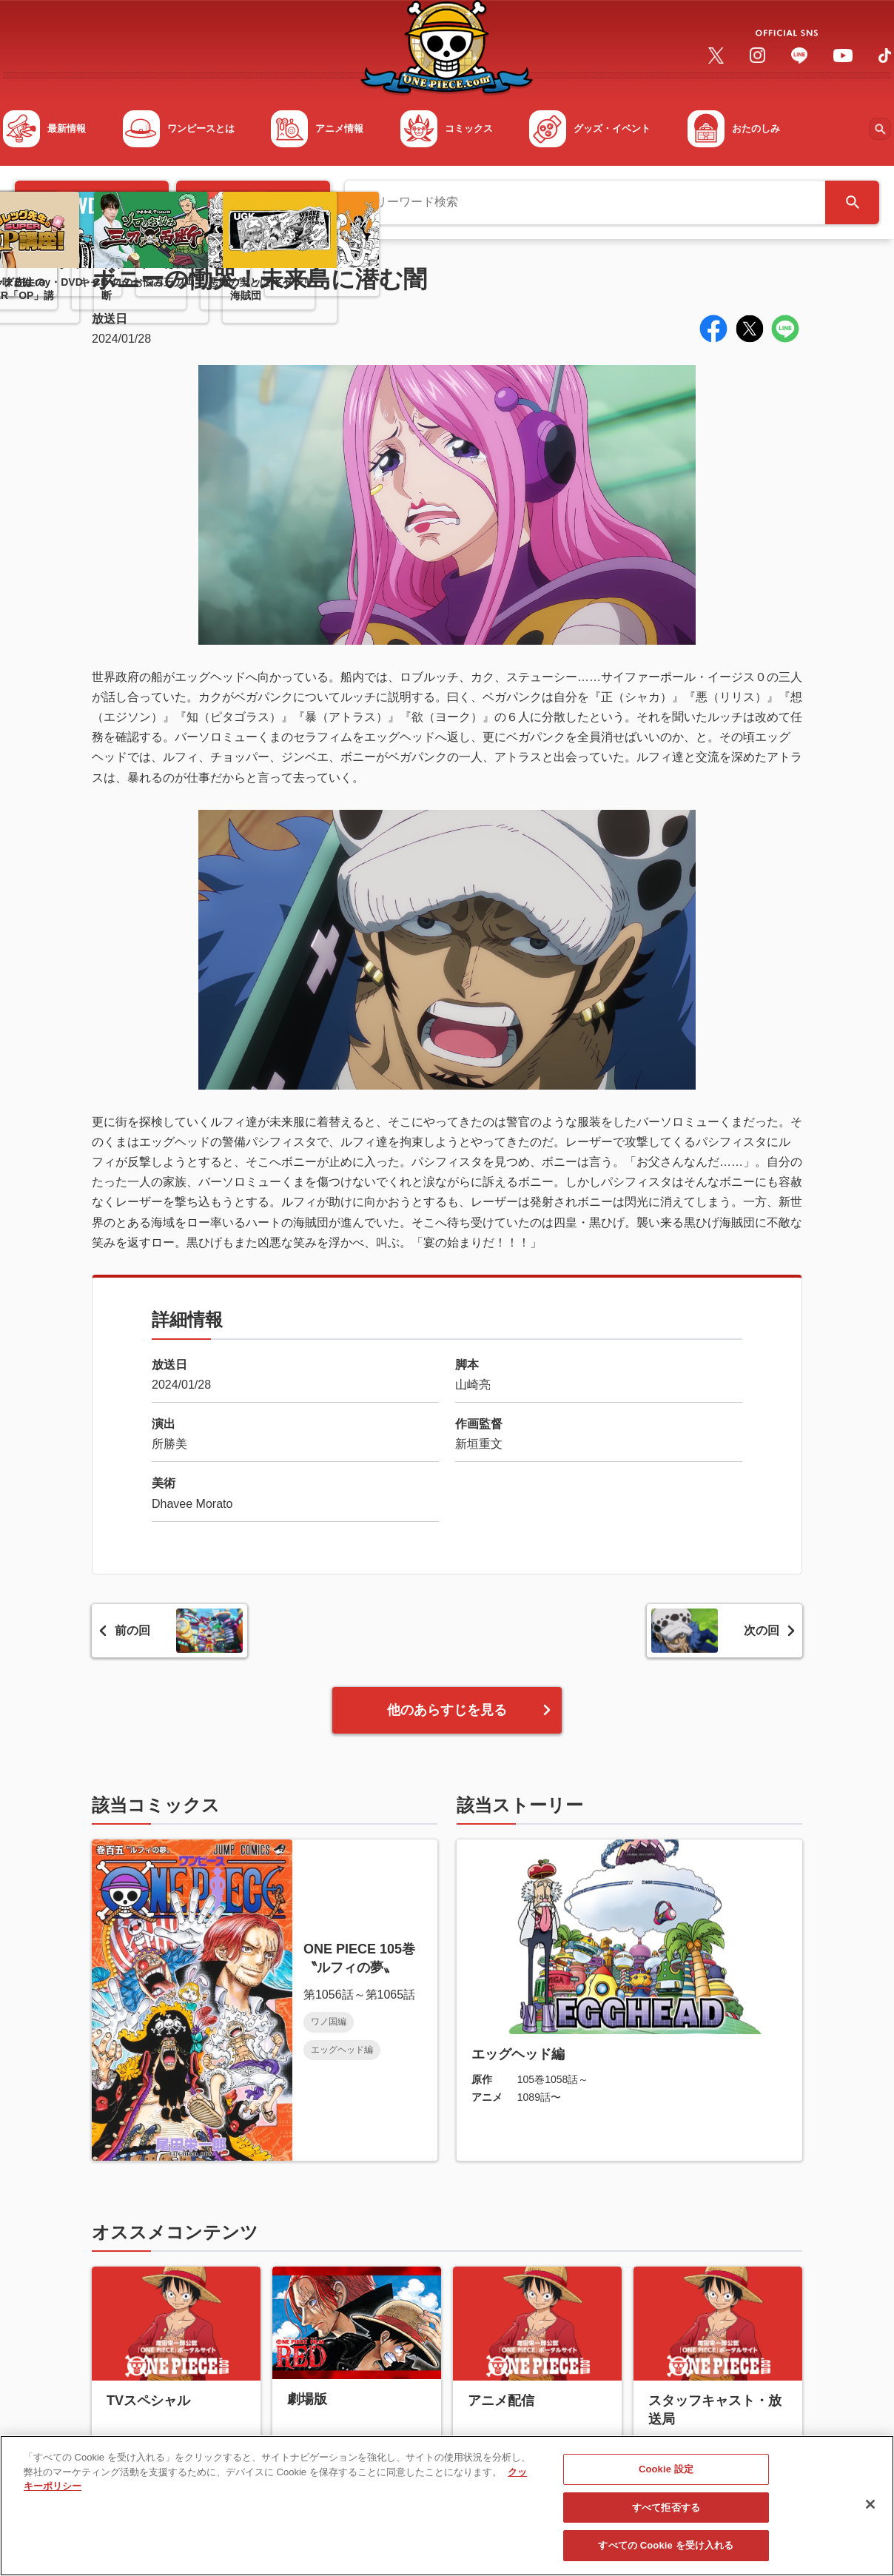 This screenshot has width=894, height=2576. I want to click on すべて拒否する, so click(666, 2514).